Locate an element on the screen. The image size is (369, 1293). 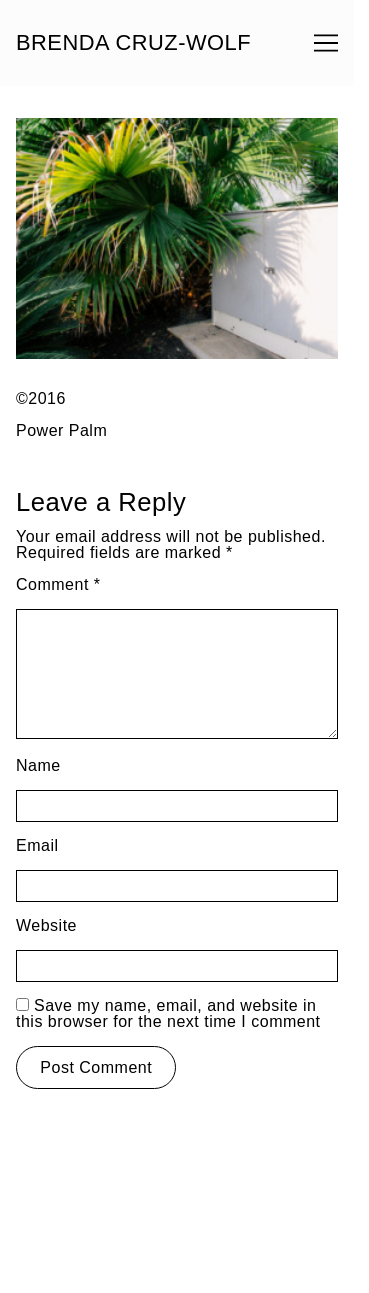
Comment is located at coordinates (58, 584).